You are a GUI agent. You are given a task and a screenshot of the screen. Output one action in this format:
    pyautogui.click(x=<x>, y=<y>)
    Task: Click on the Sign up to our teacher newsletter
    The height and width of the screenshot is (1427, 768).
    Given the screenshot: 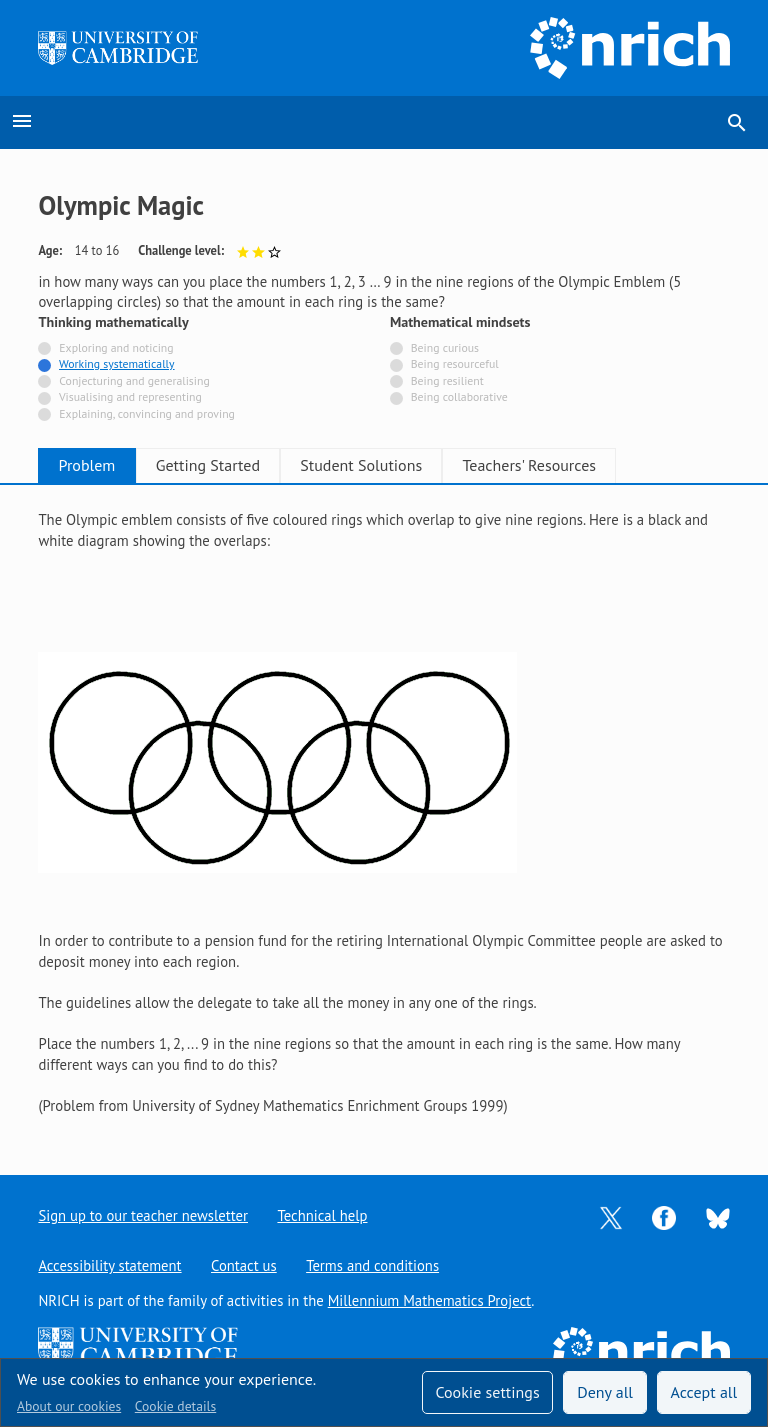 What is the action you would take?
    pyautogui.click(x=143, y=1215)
    